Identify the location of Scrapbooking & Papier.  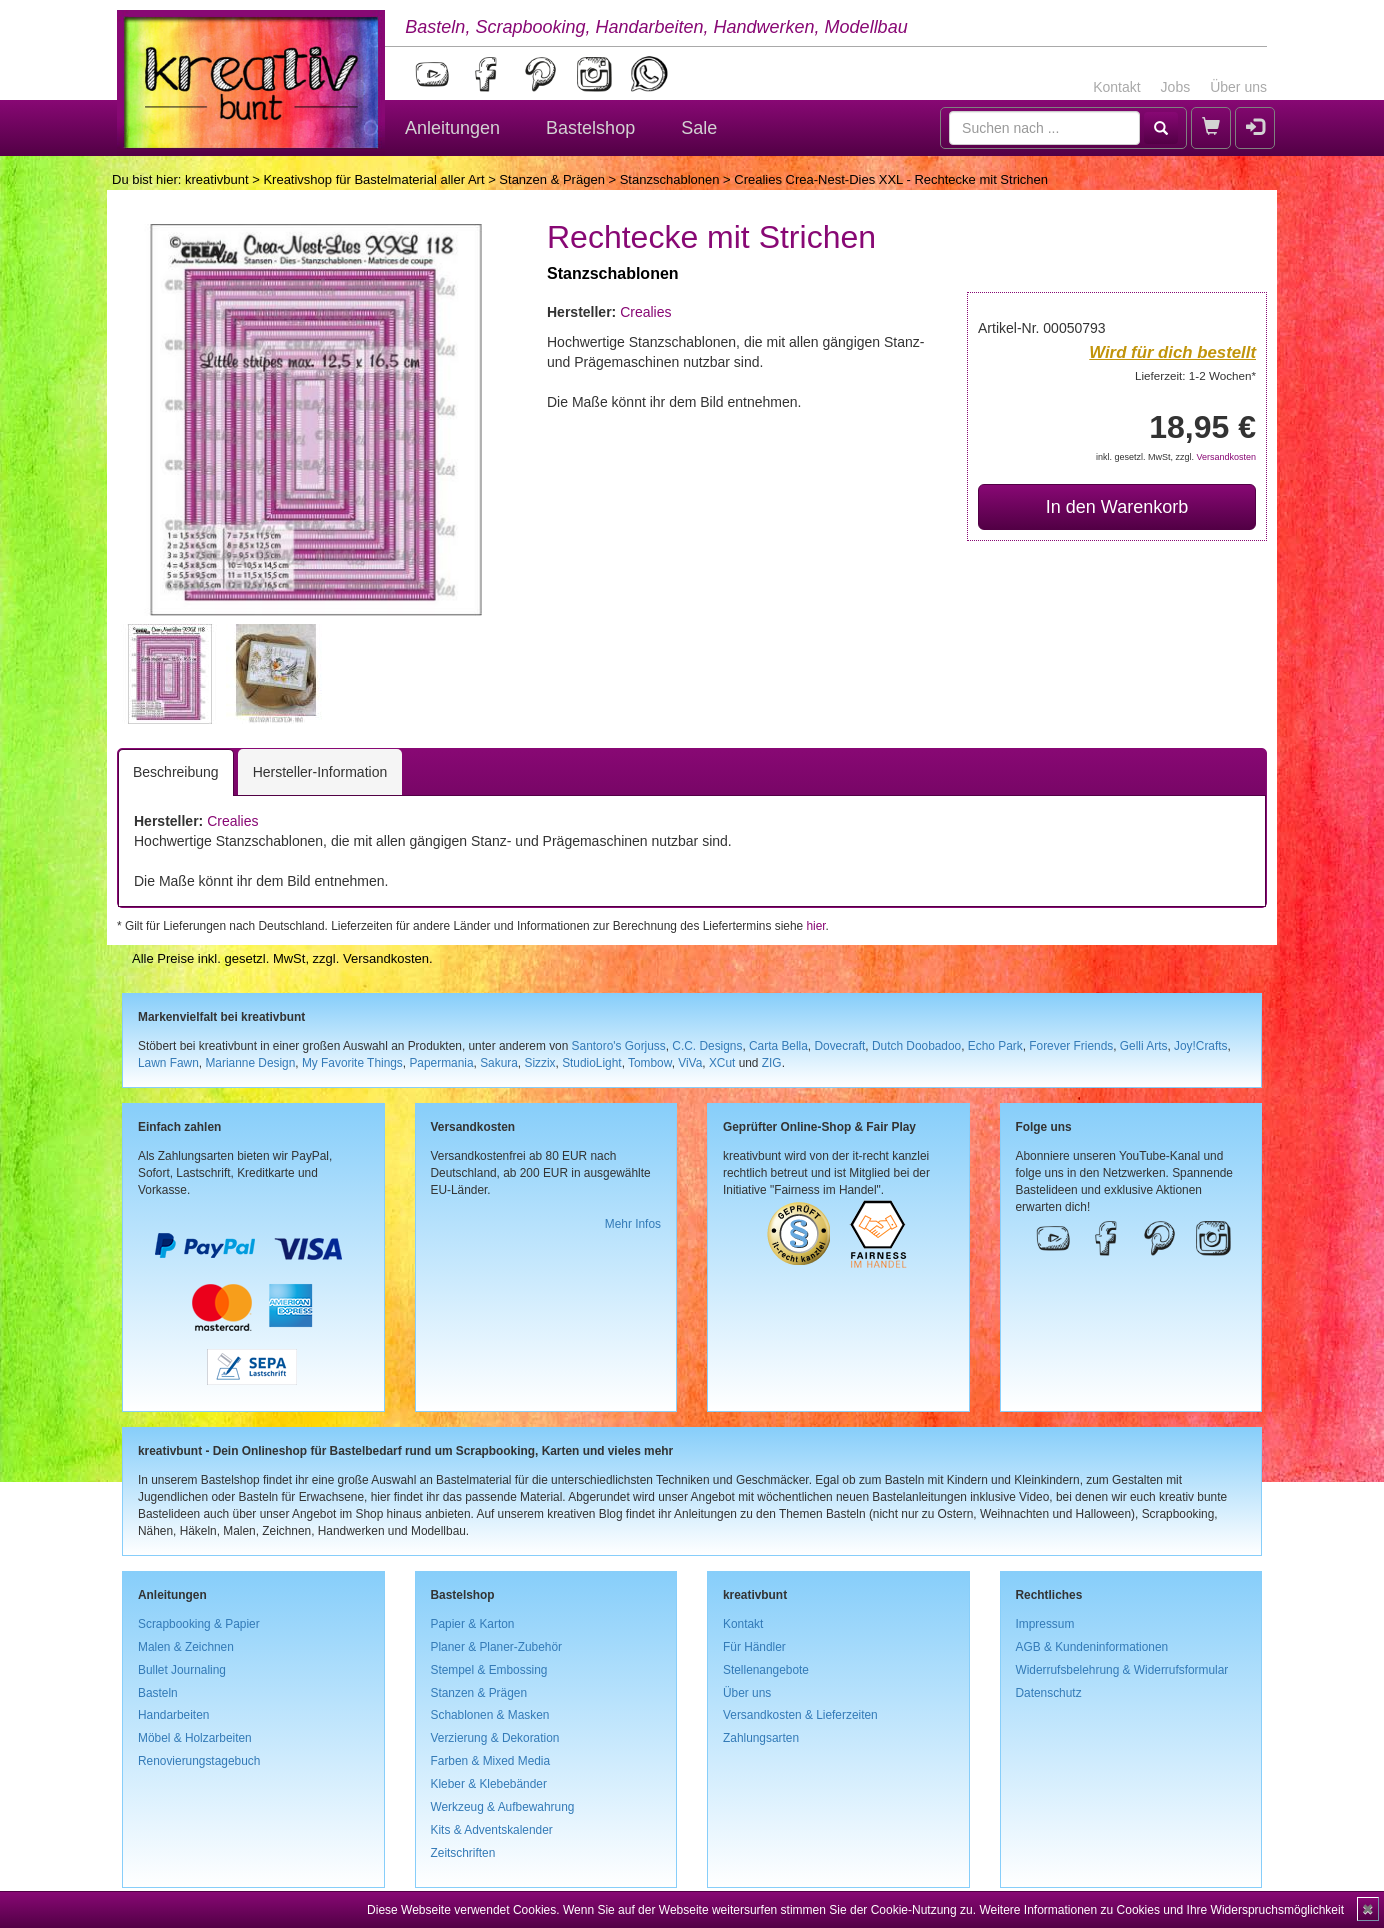
(199, 1624).